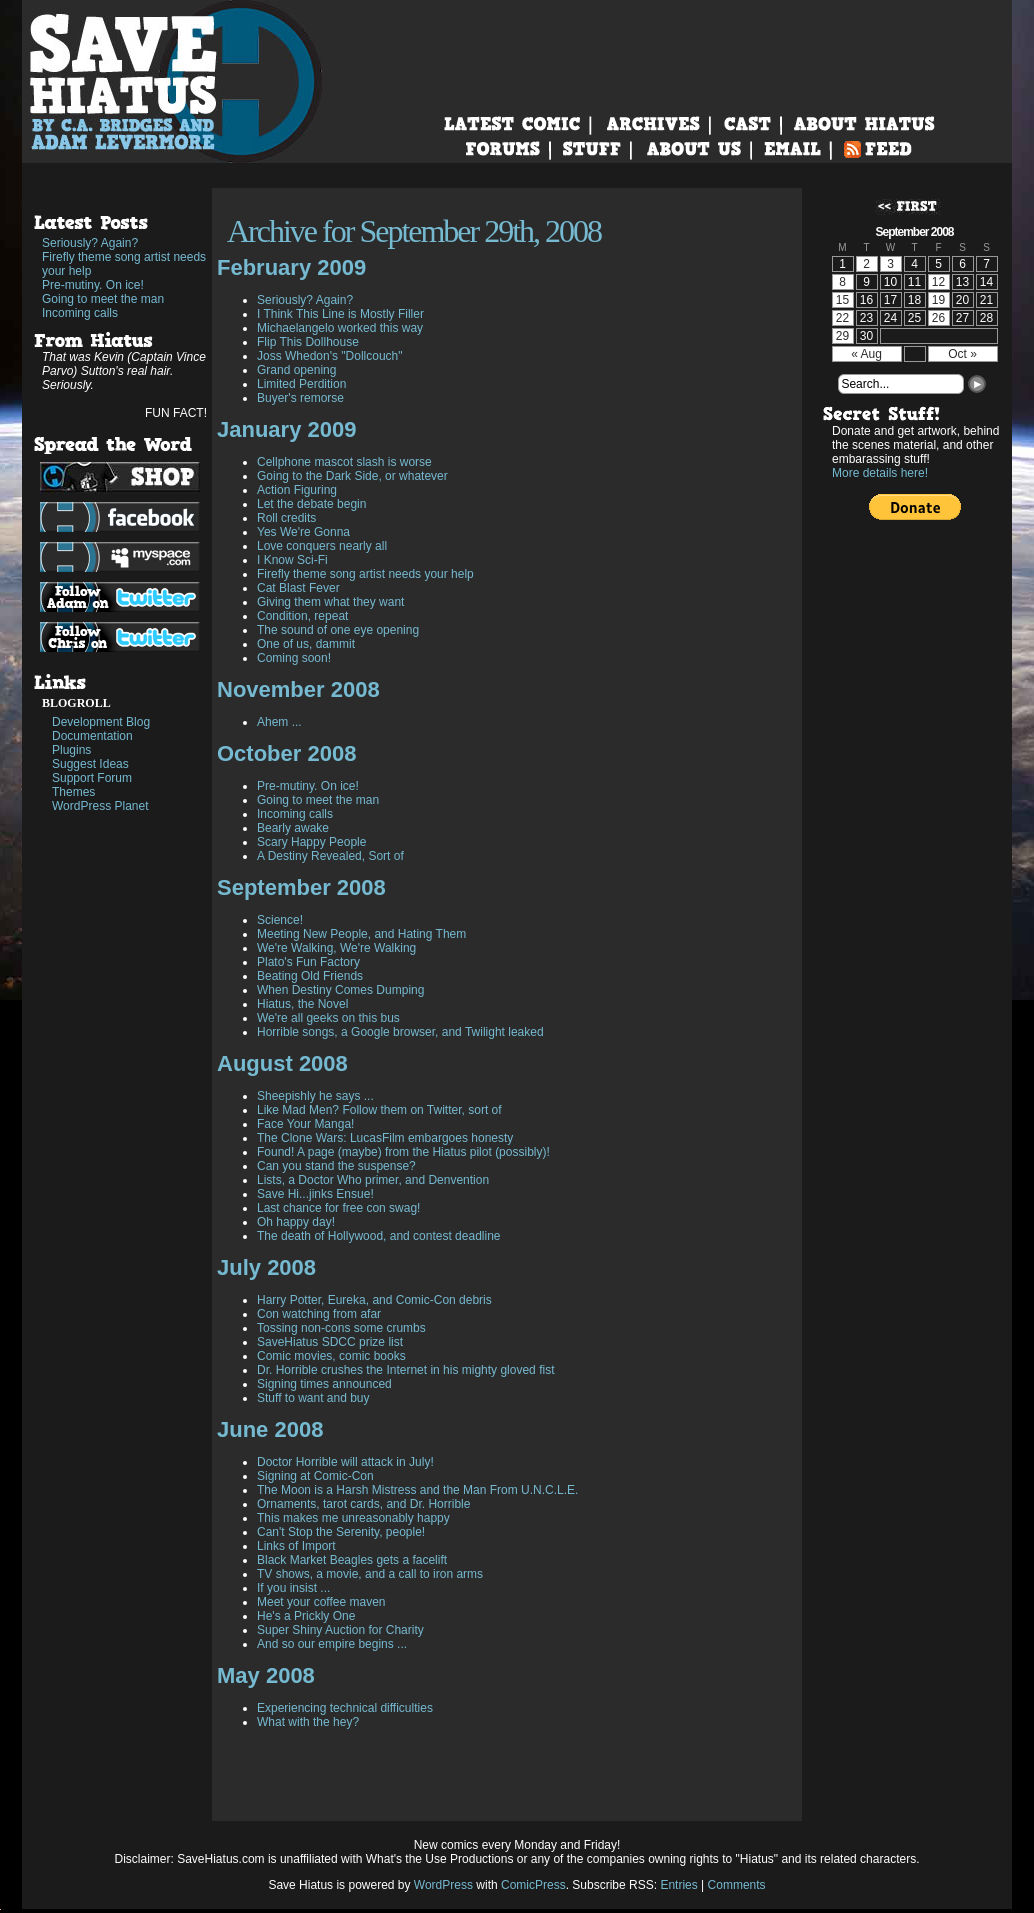 The width and height of the screenshot is (1034, 1913). What do you see at coordinates (100, 806) in the screenshot?
I see `WordPress Planet` at bounding box center [100, 806].